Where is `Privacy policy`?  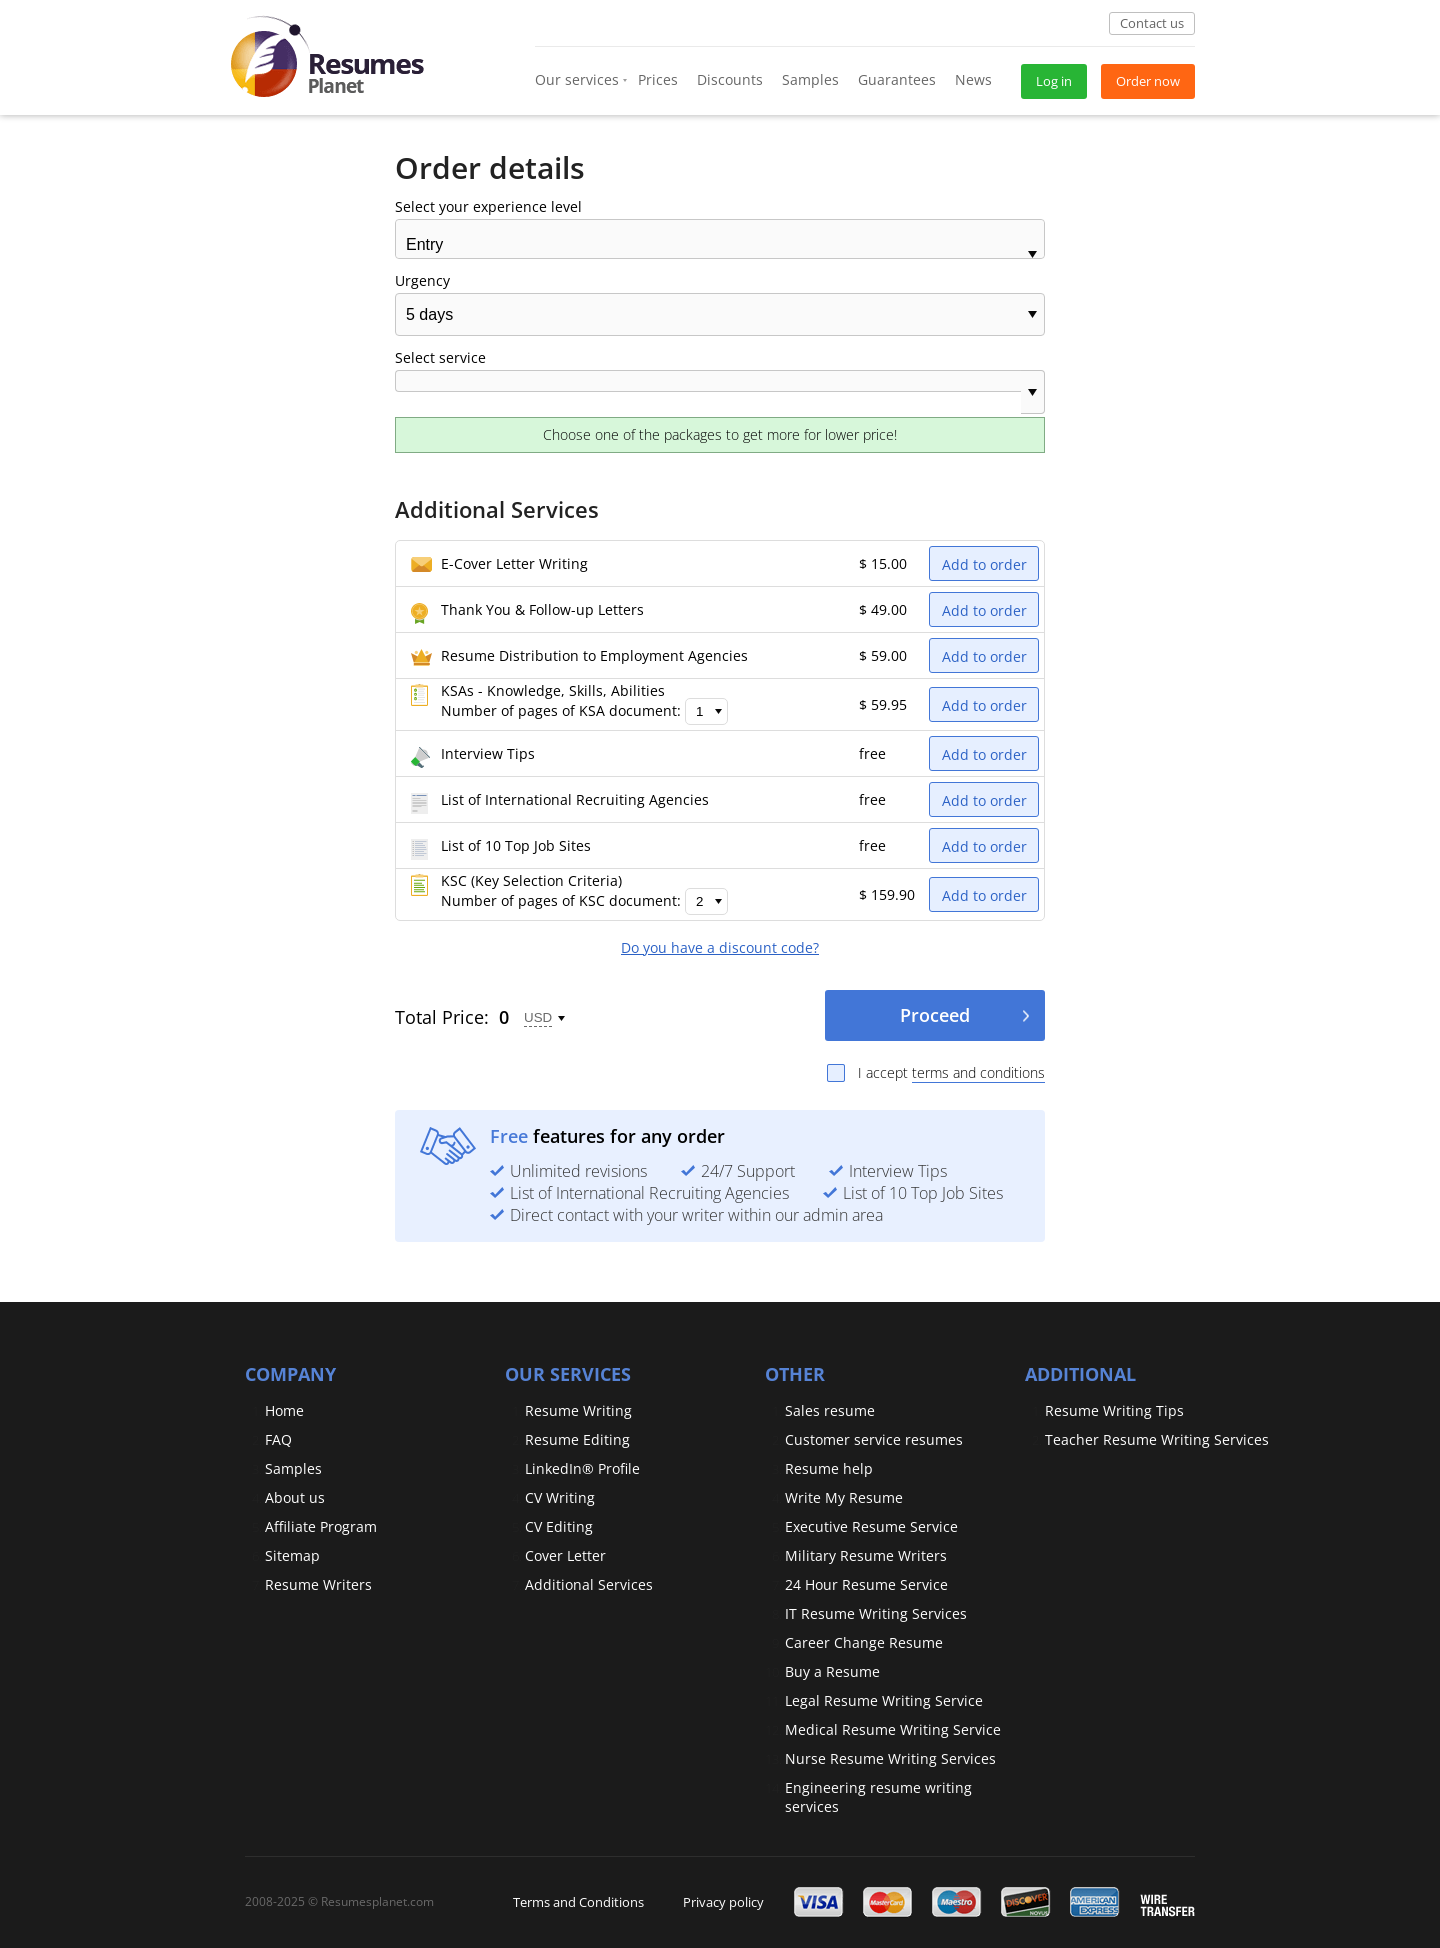
Privacy policy is located at coordinates (723, 1902).